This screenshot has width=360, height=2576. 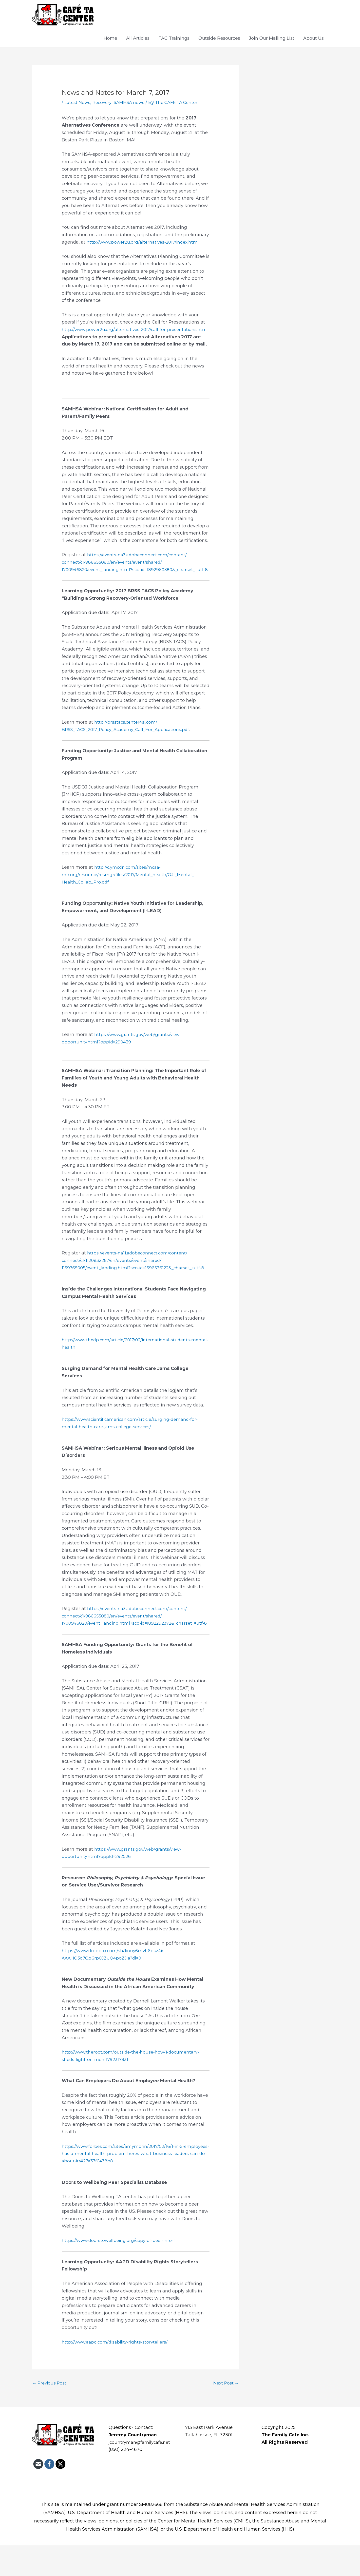 I want to click on Latest News, so click(x=78, y=103).